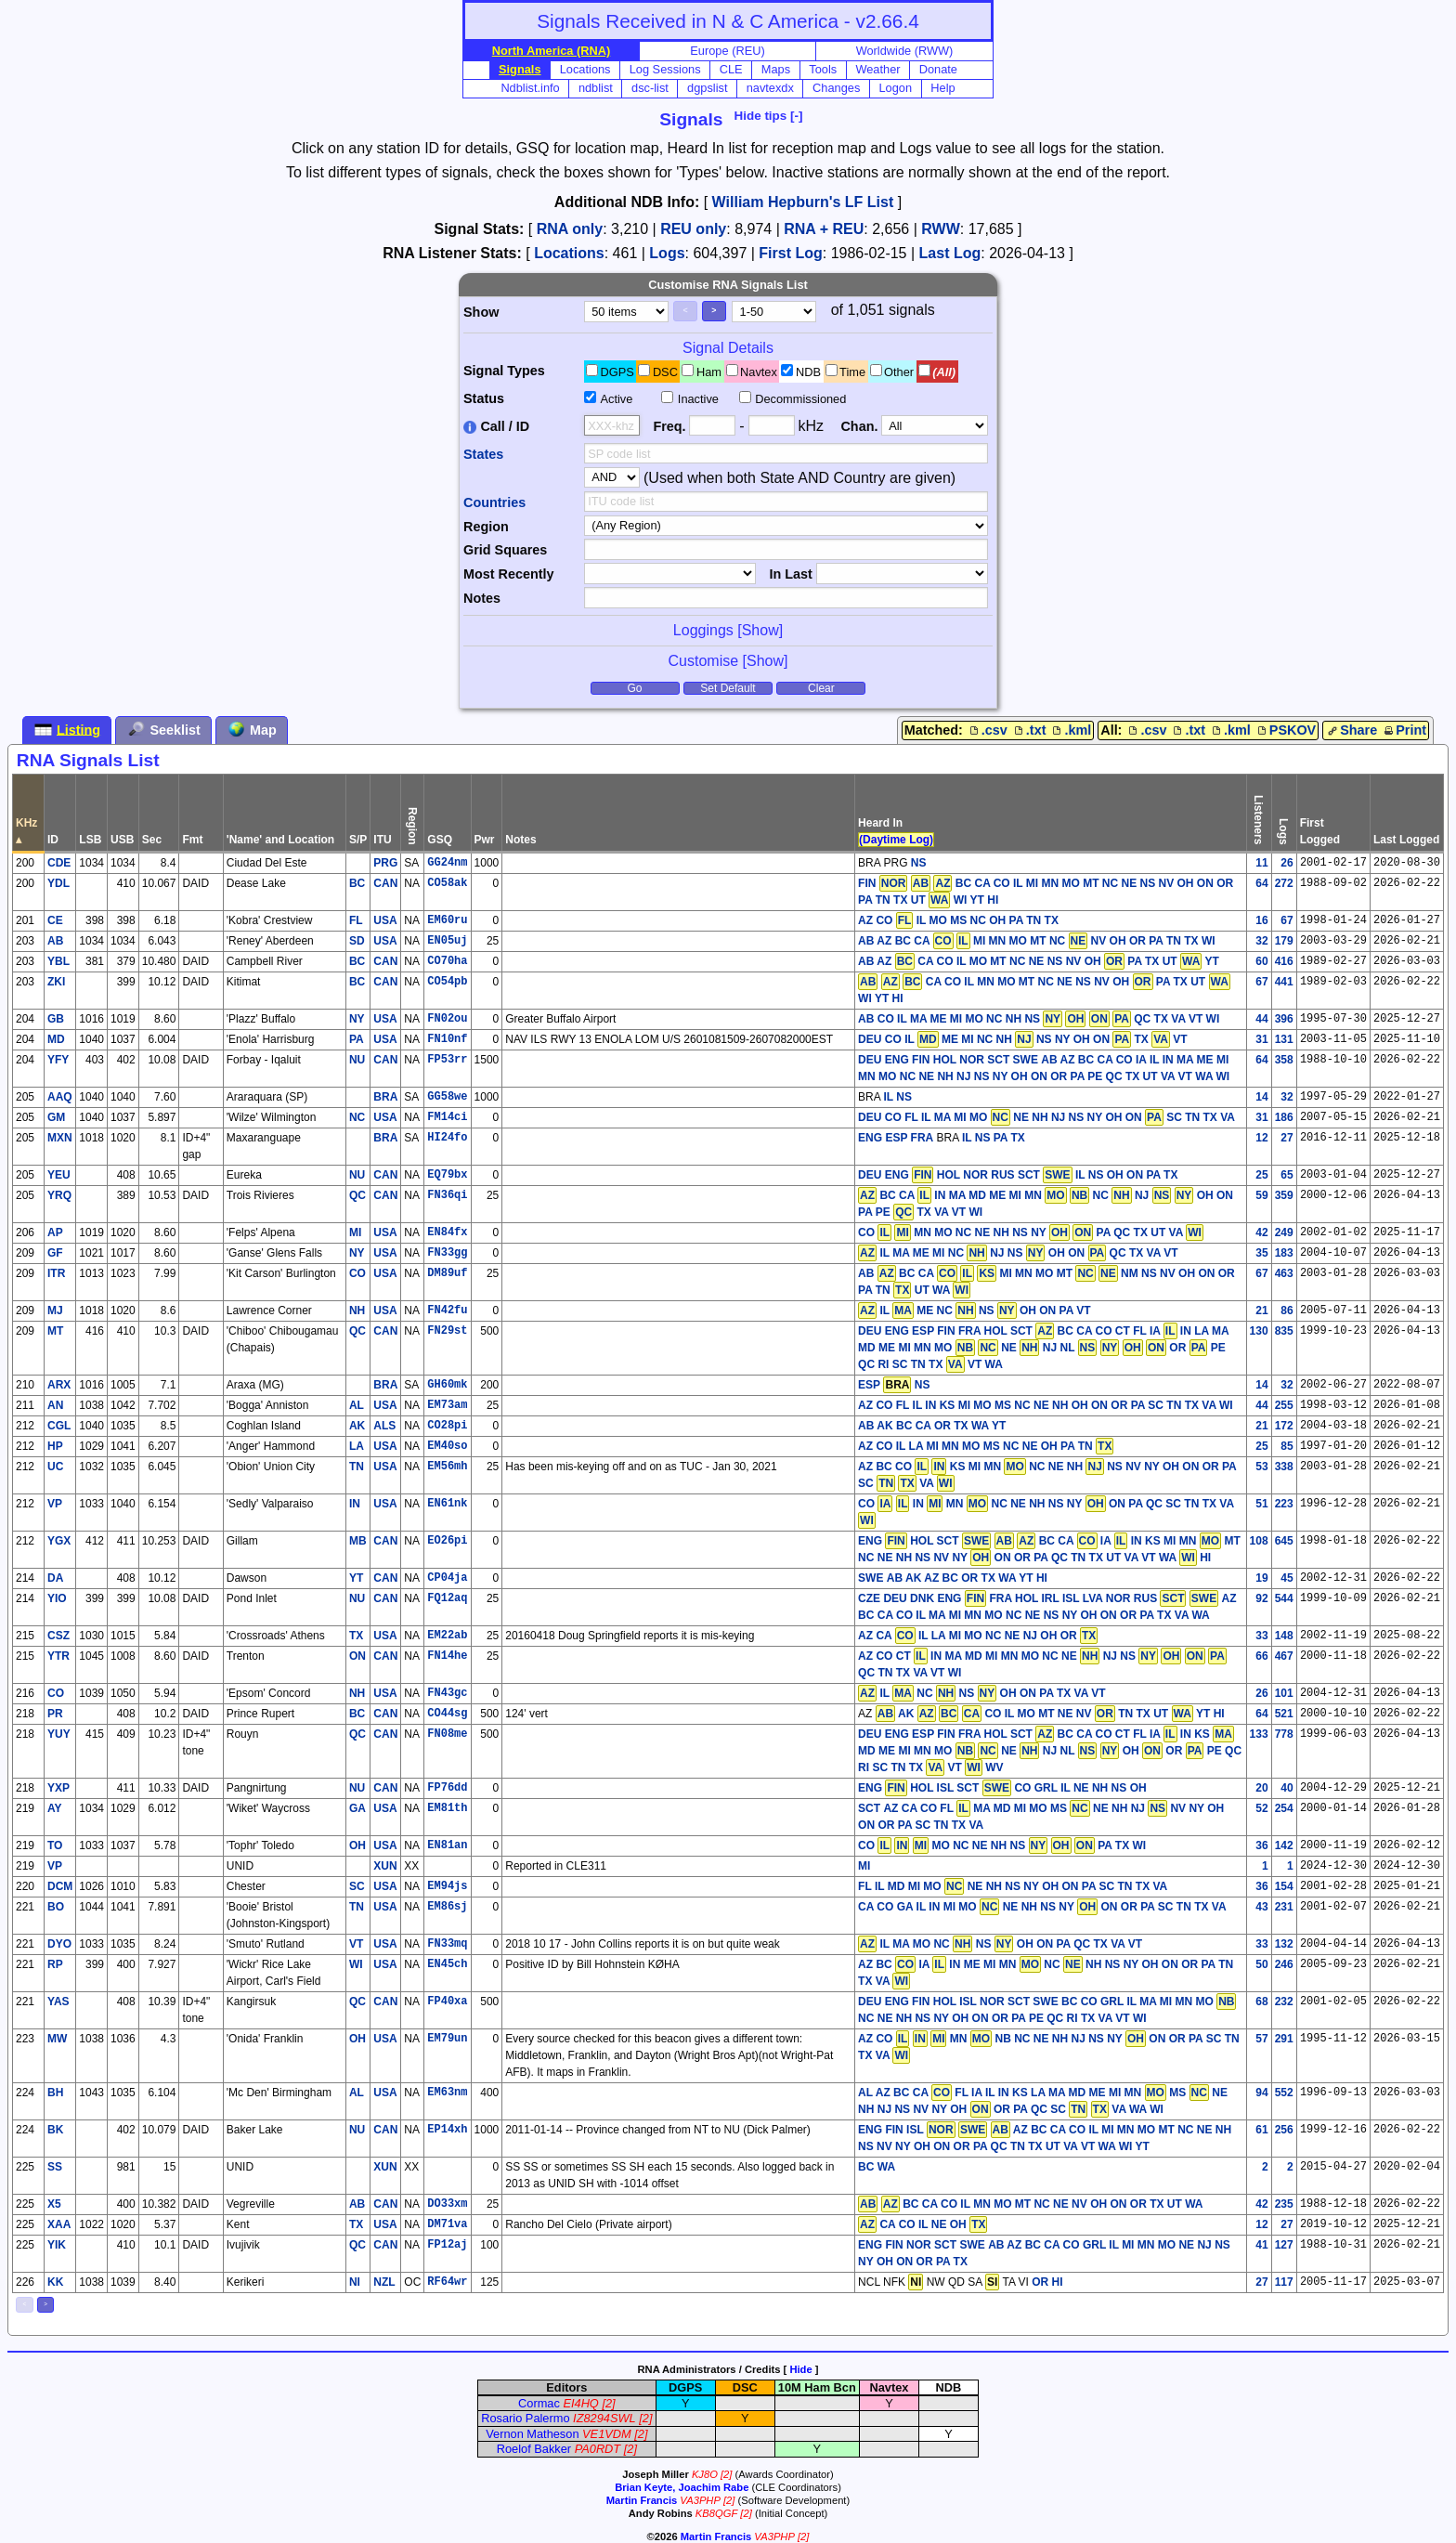  What do you see at coordinates (56, 1039) in the screenshot?
I see `MD` at bounding box center [56, 1039].